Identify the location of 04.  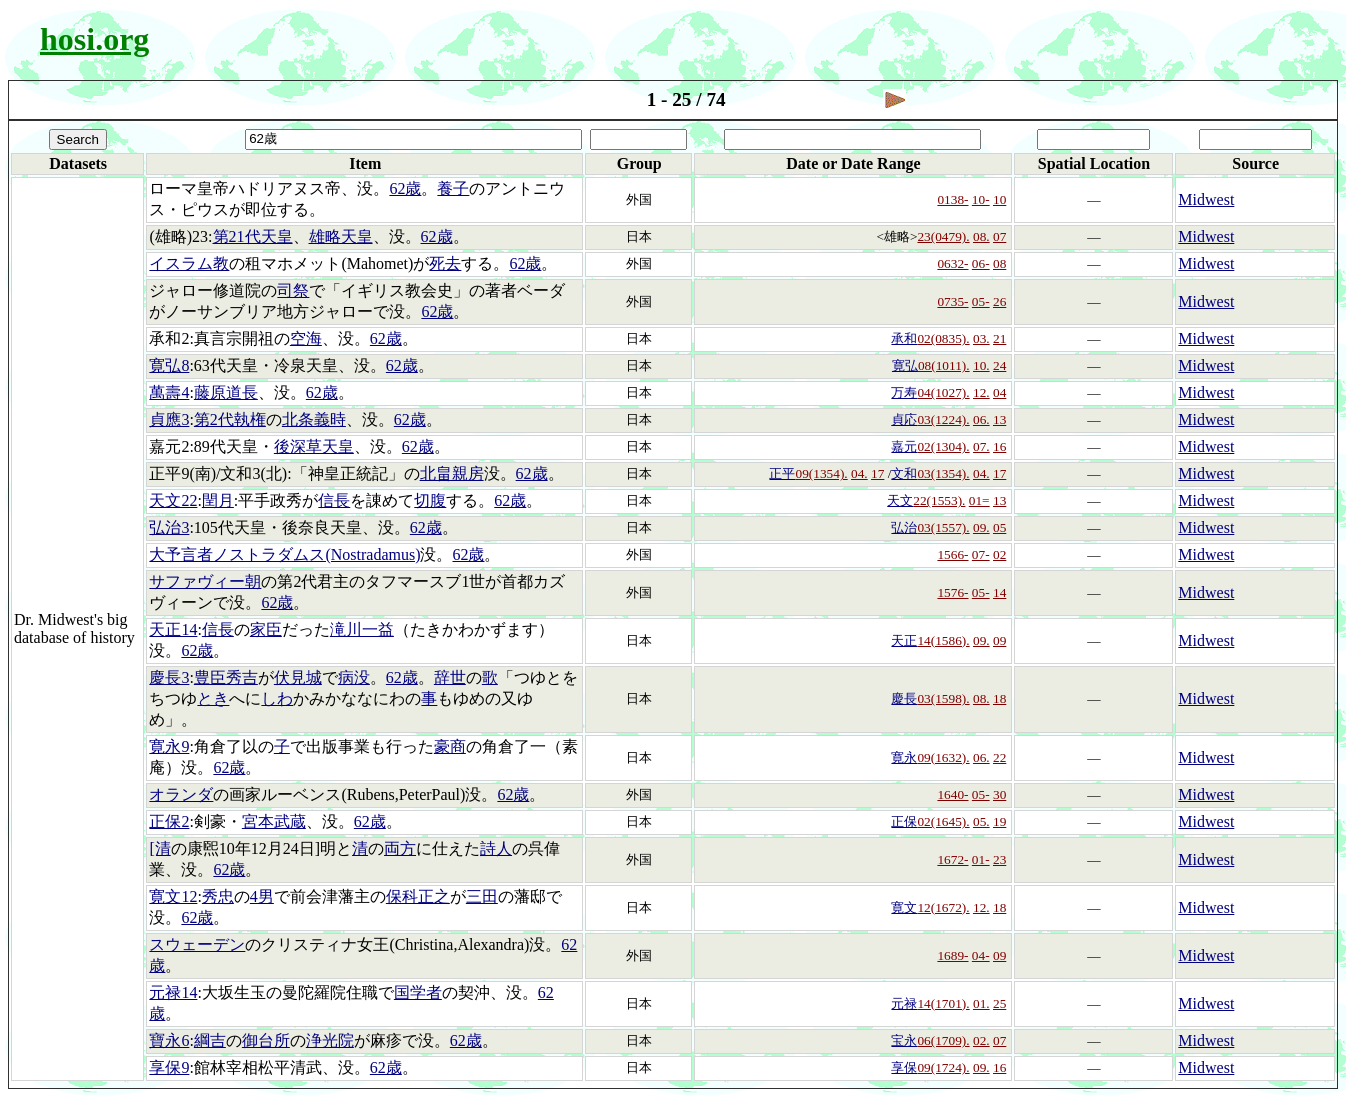
(999, 392).